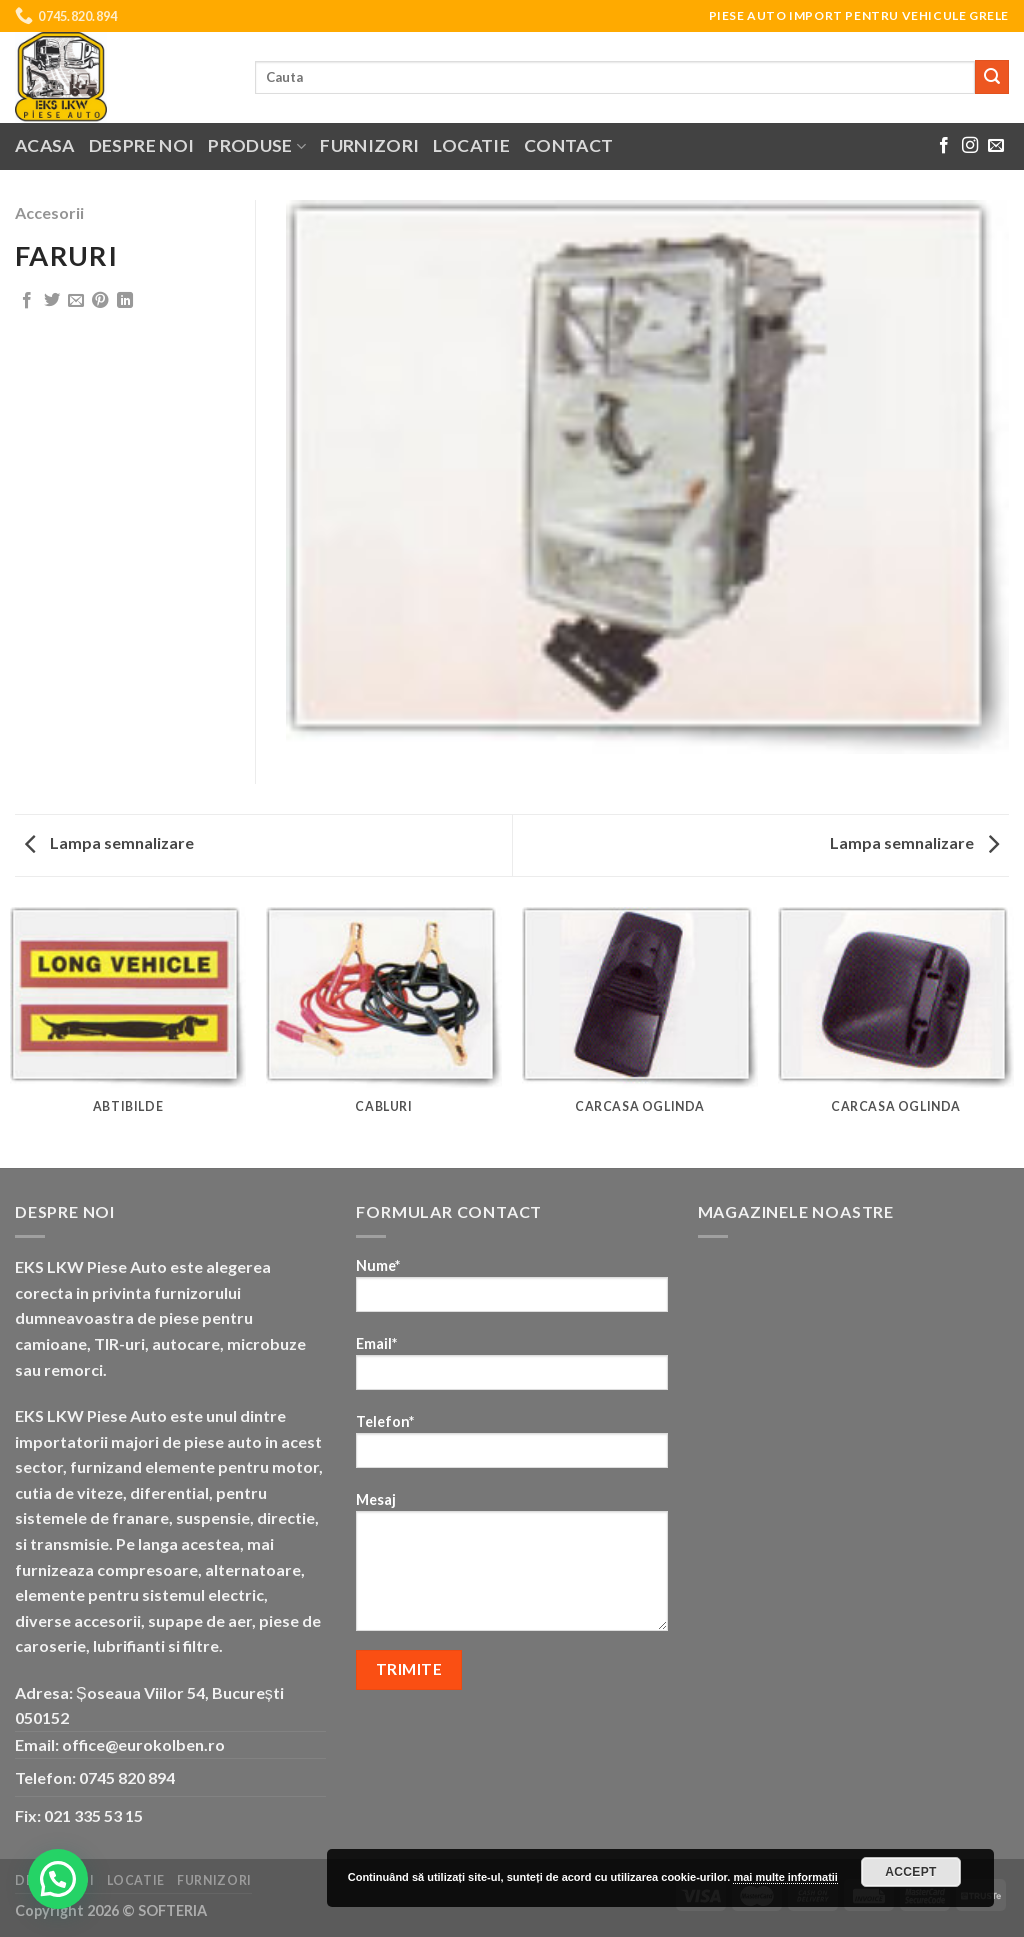 The image size is (1024, 1937). I want to click on Accept, so click(911, 1872).